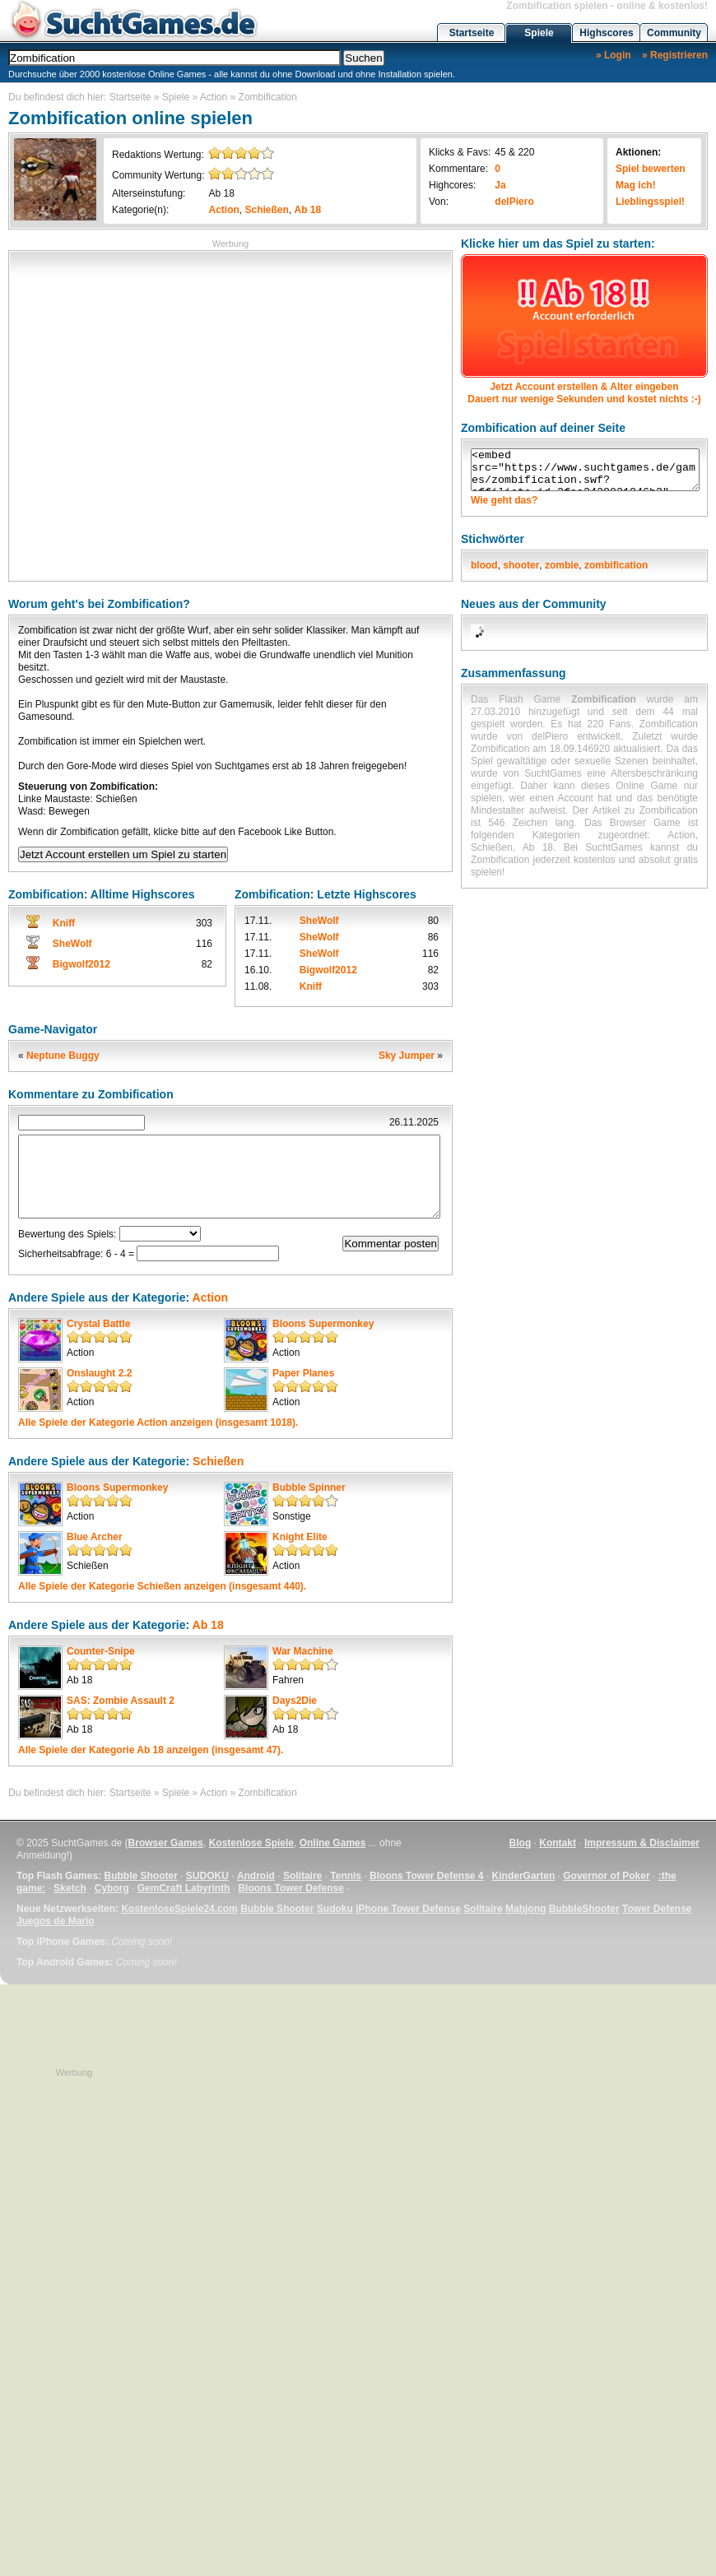 The width and height of the screenshot is (716, 2576). I want to click on Onslaught 2.2, so click(99, 1373).